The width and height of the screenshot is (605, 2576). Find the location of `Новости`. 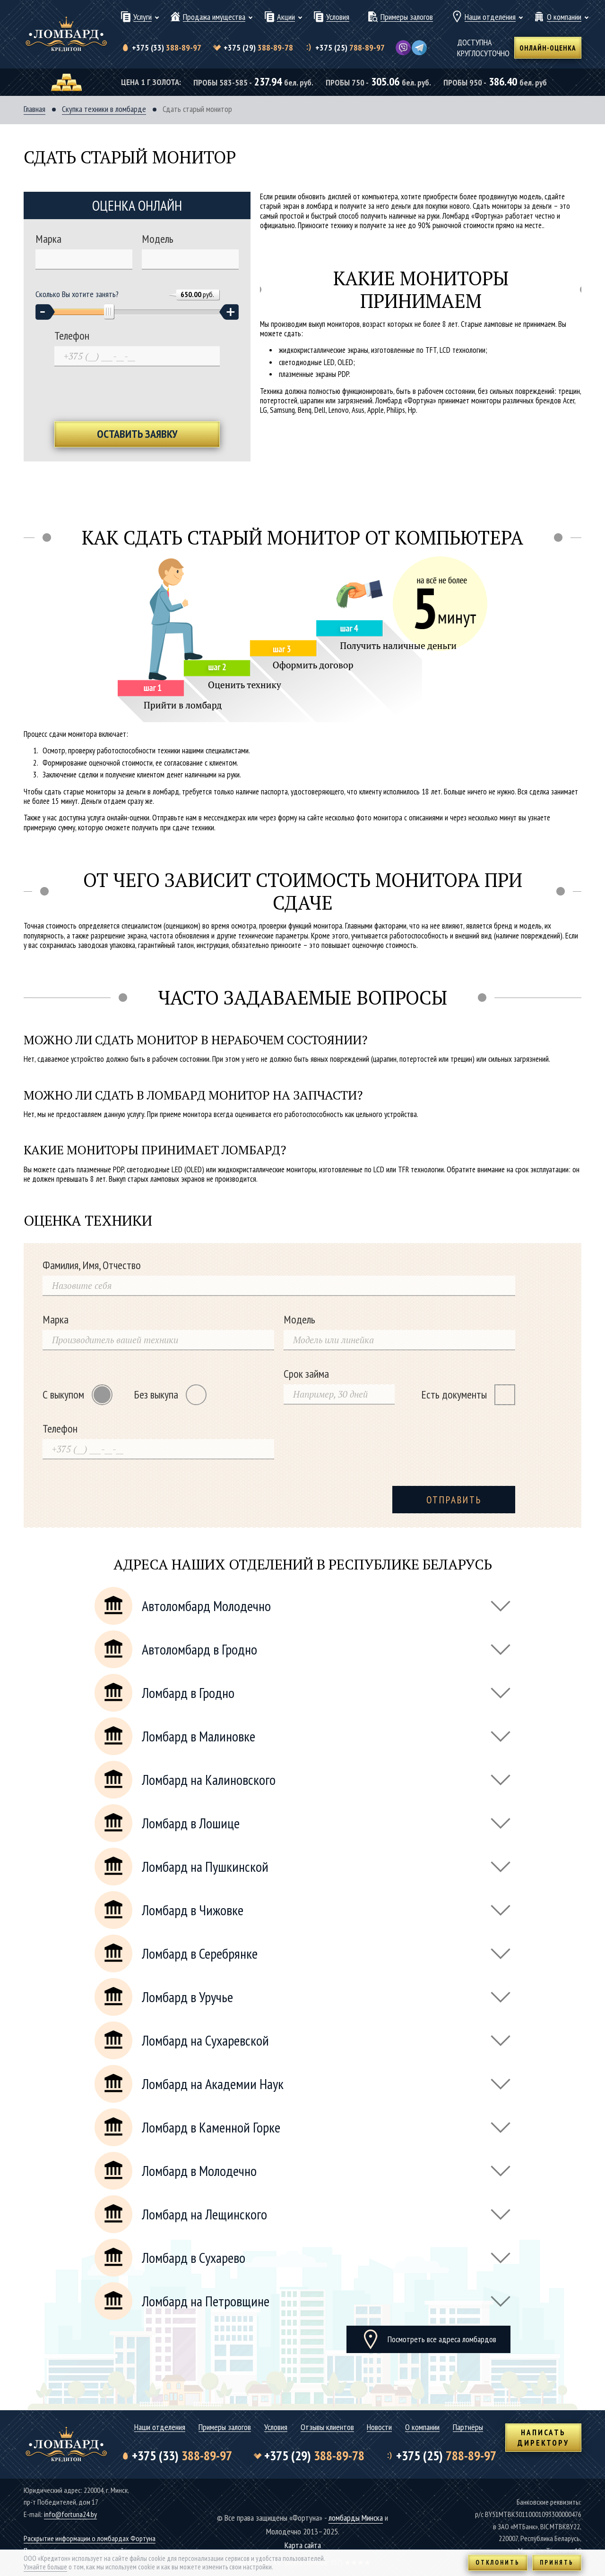

Новости is located at coordinates (379, 2427).